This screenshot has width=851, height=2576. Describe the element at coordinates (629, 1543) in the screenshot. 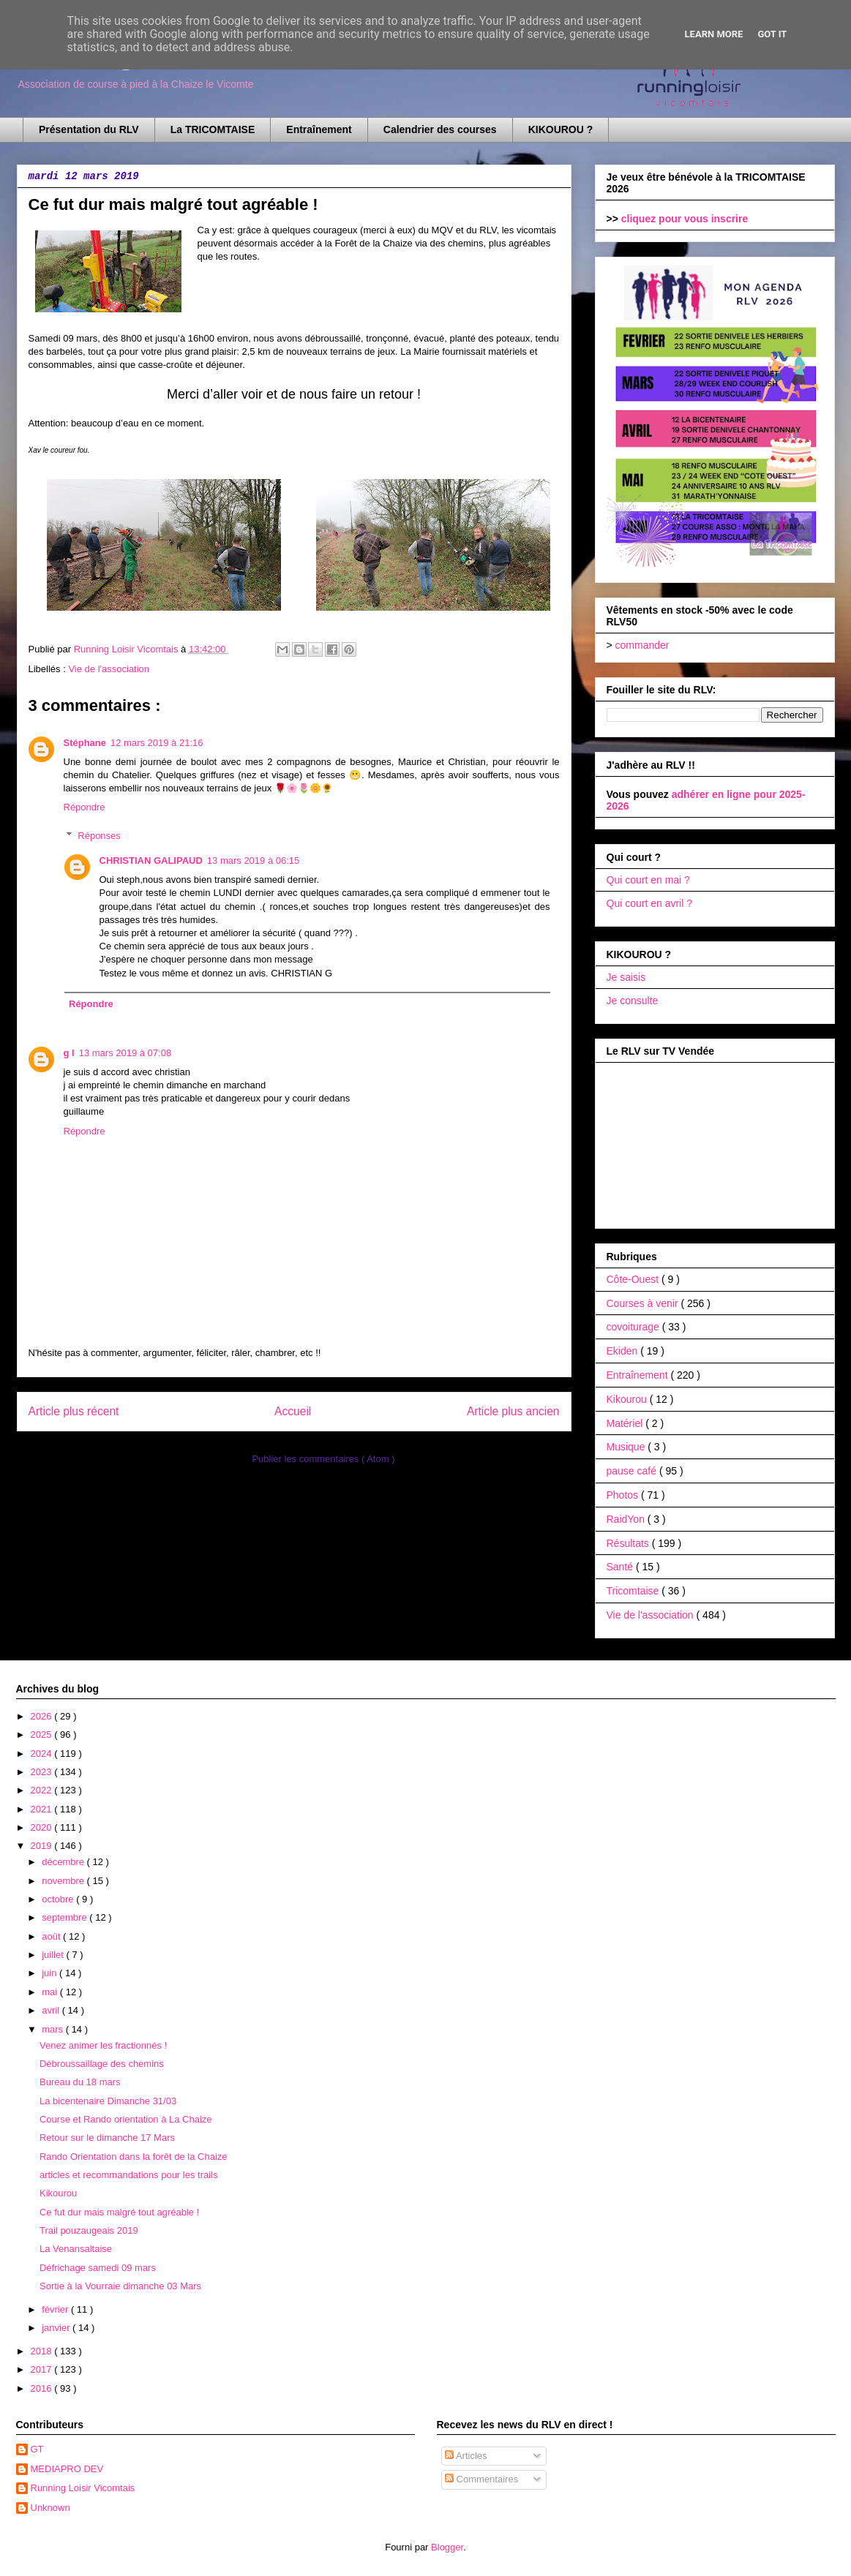

I see `Résultats` at that location.